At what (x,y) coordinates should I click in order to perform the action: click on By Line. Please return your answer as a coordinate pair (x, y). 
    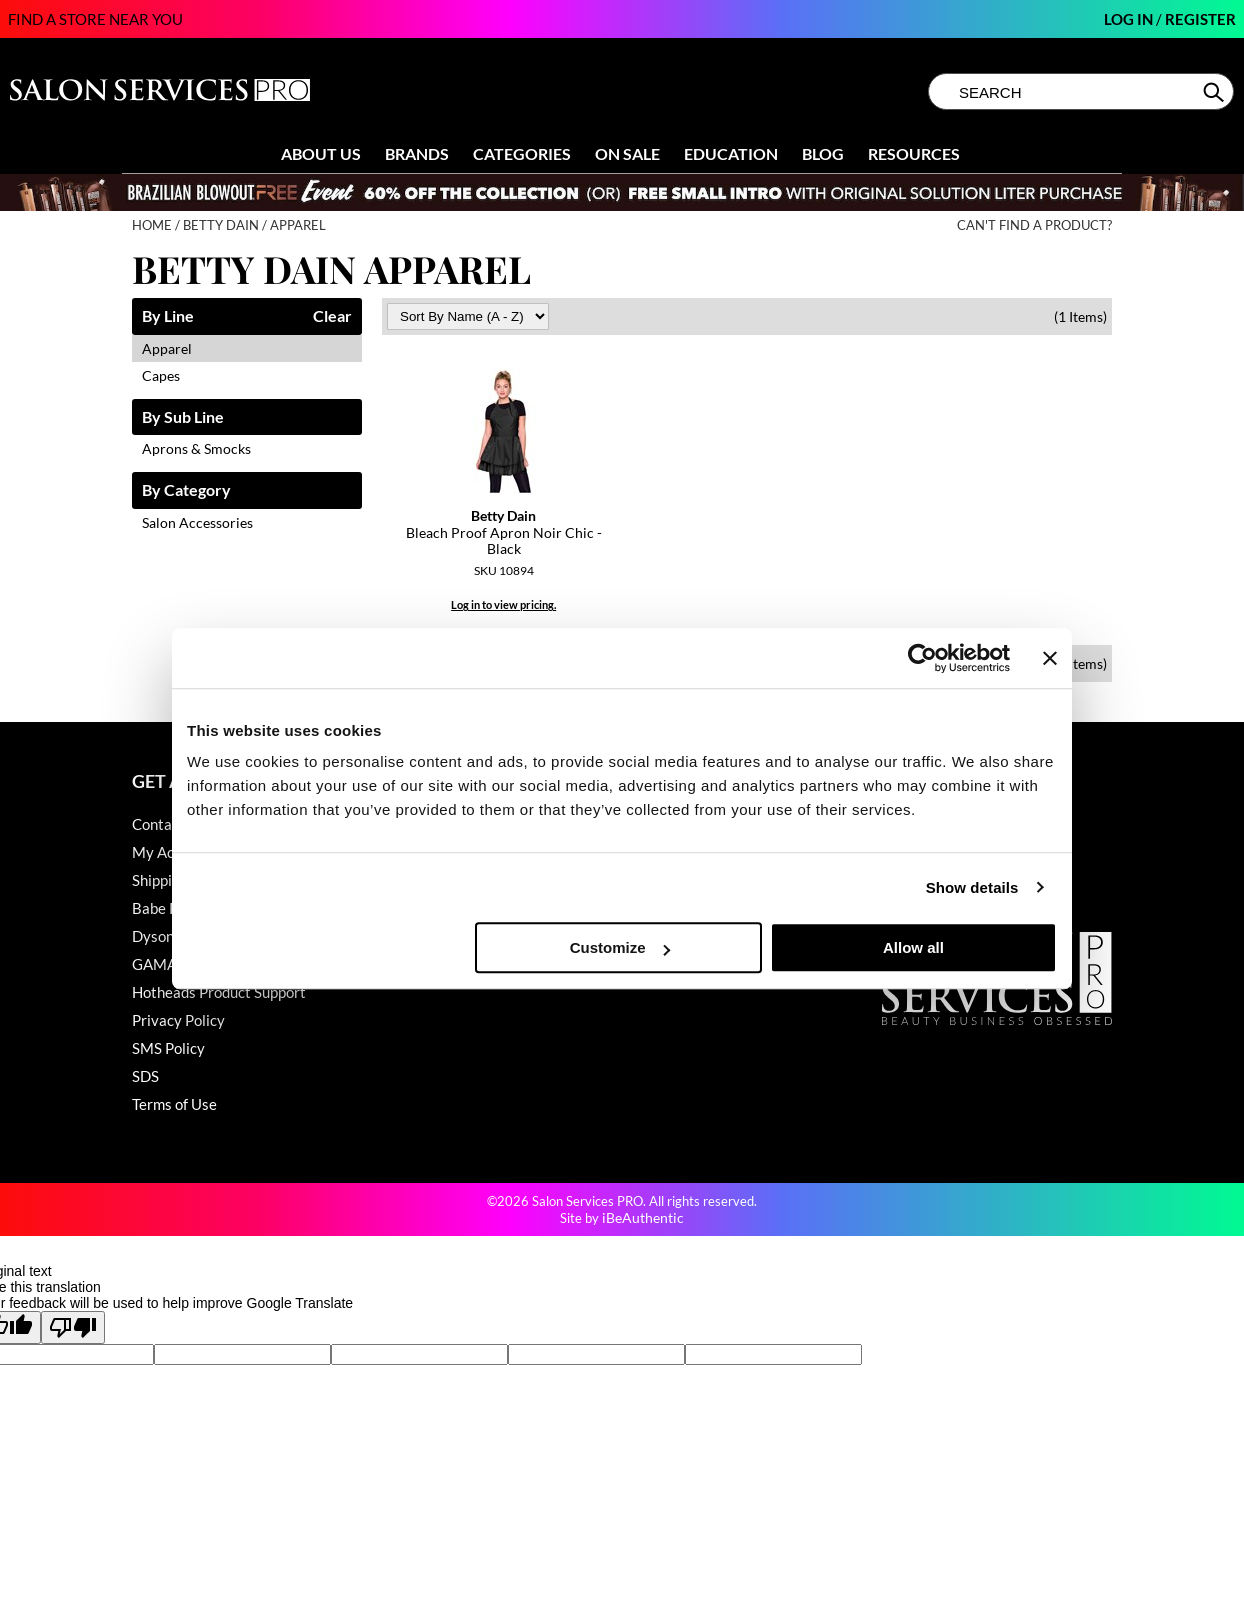
    Looking at the image, I should click on (168, 316).